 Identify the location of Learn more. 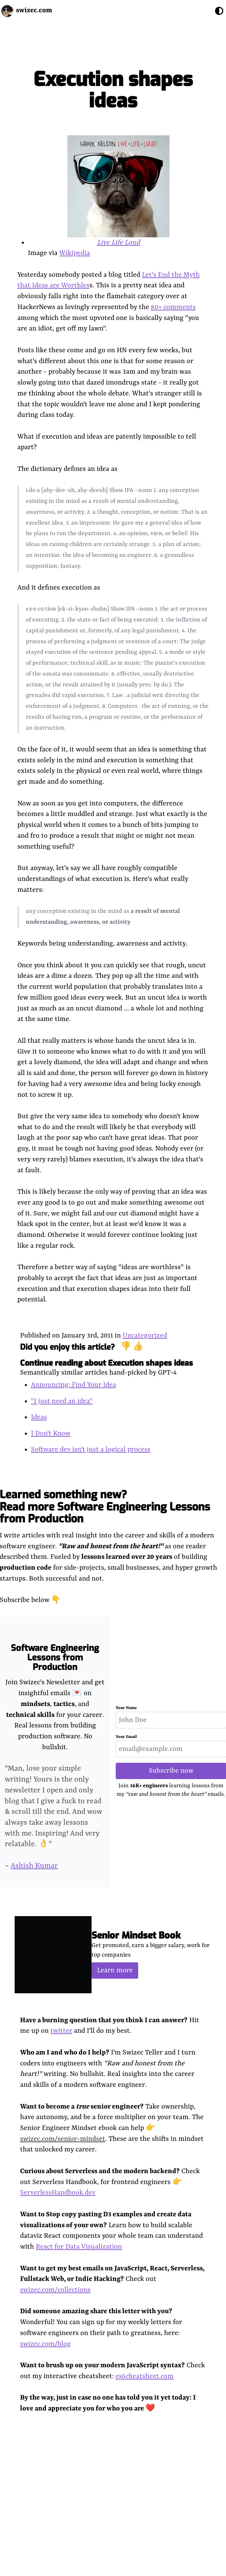
(115, 1970).